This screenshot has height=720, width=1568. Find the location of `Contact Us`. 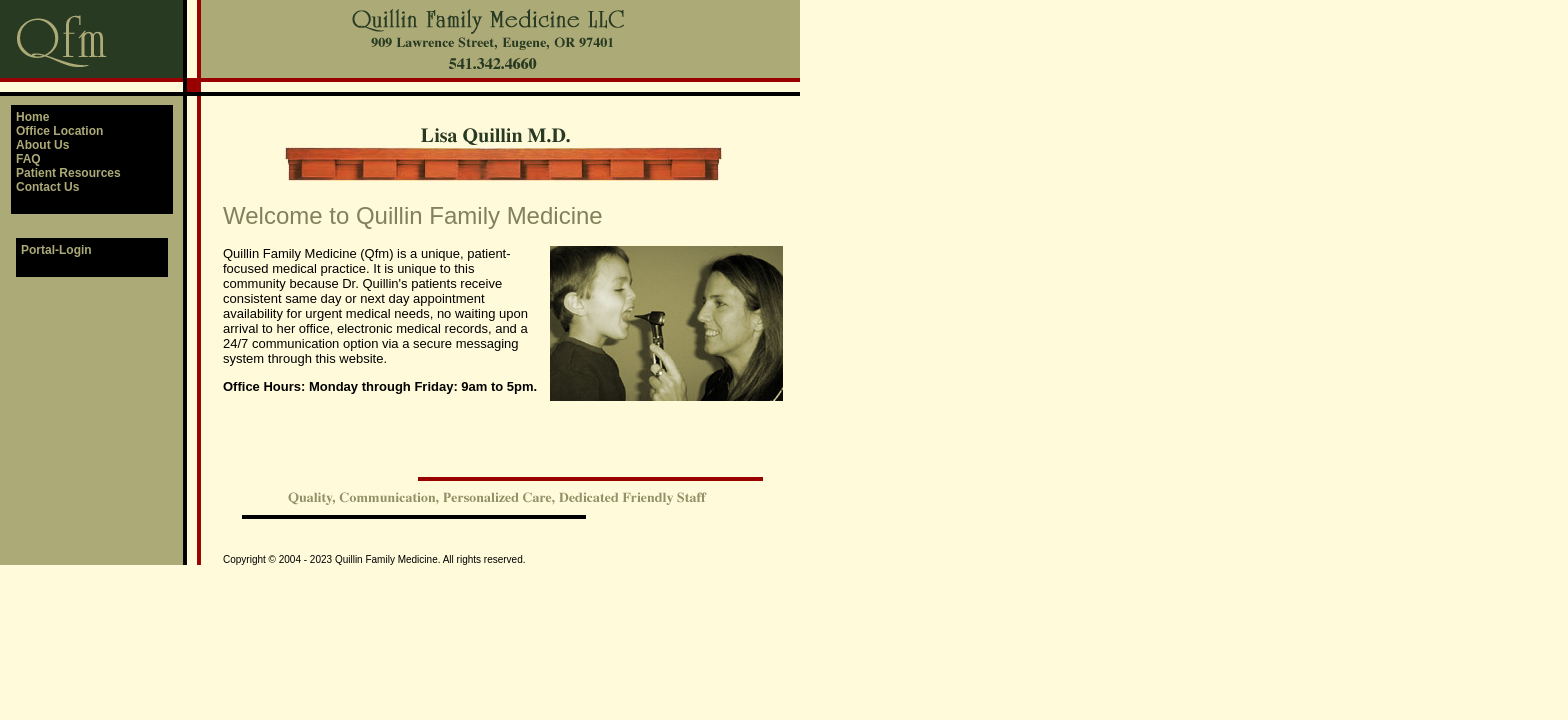

Contact Us is located at coordinates (47, 187).